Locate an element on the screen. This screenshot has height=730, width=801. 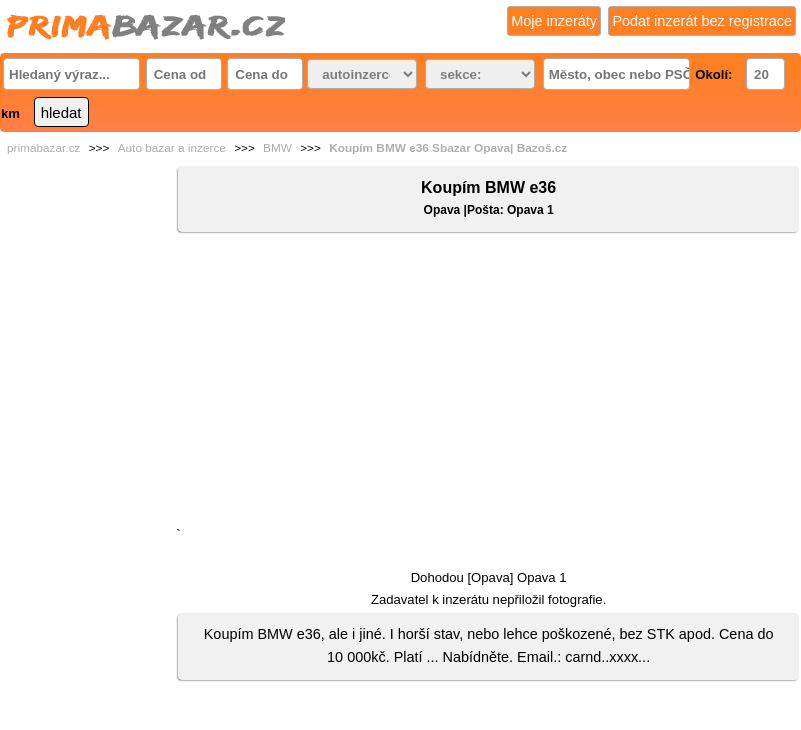
BMW is located at coordinates (277, 148).